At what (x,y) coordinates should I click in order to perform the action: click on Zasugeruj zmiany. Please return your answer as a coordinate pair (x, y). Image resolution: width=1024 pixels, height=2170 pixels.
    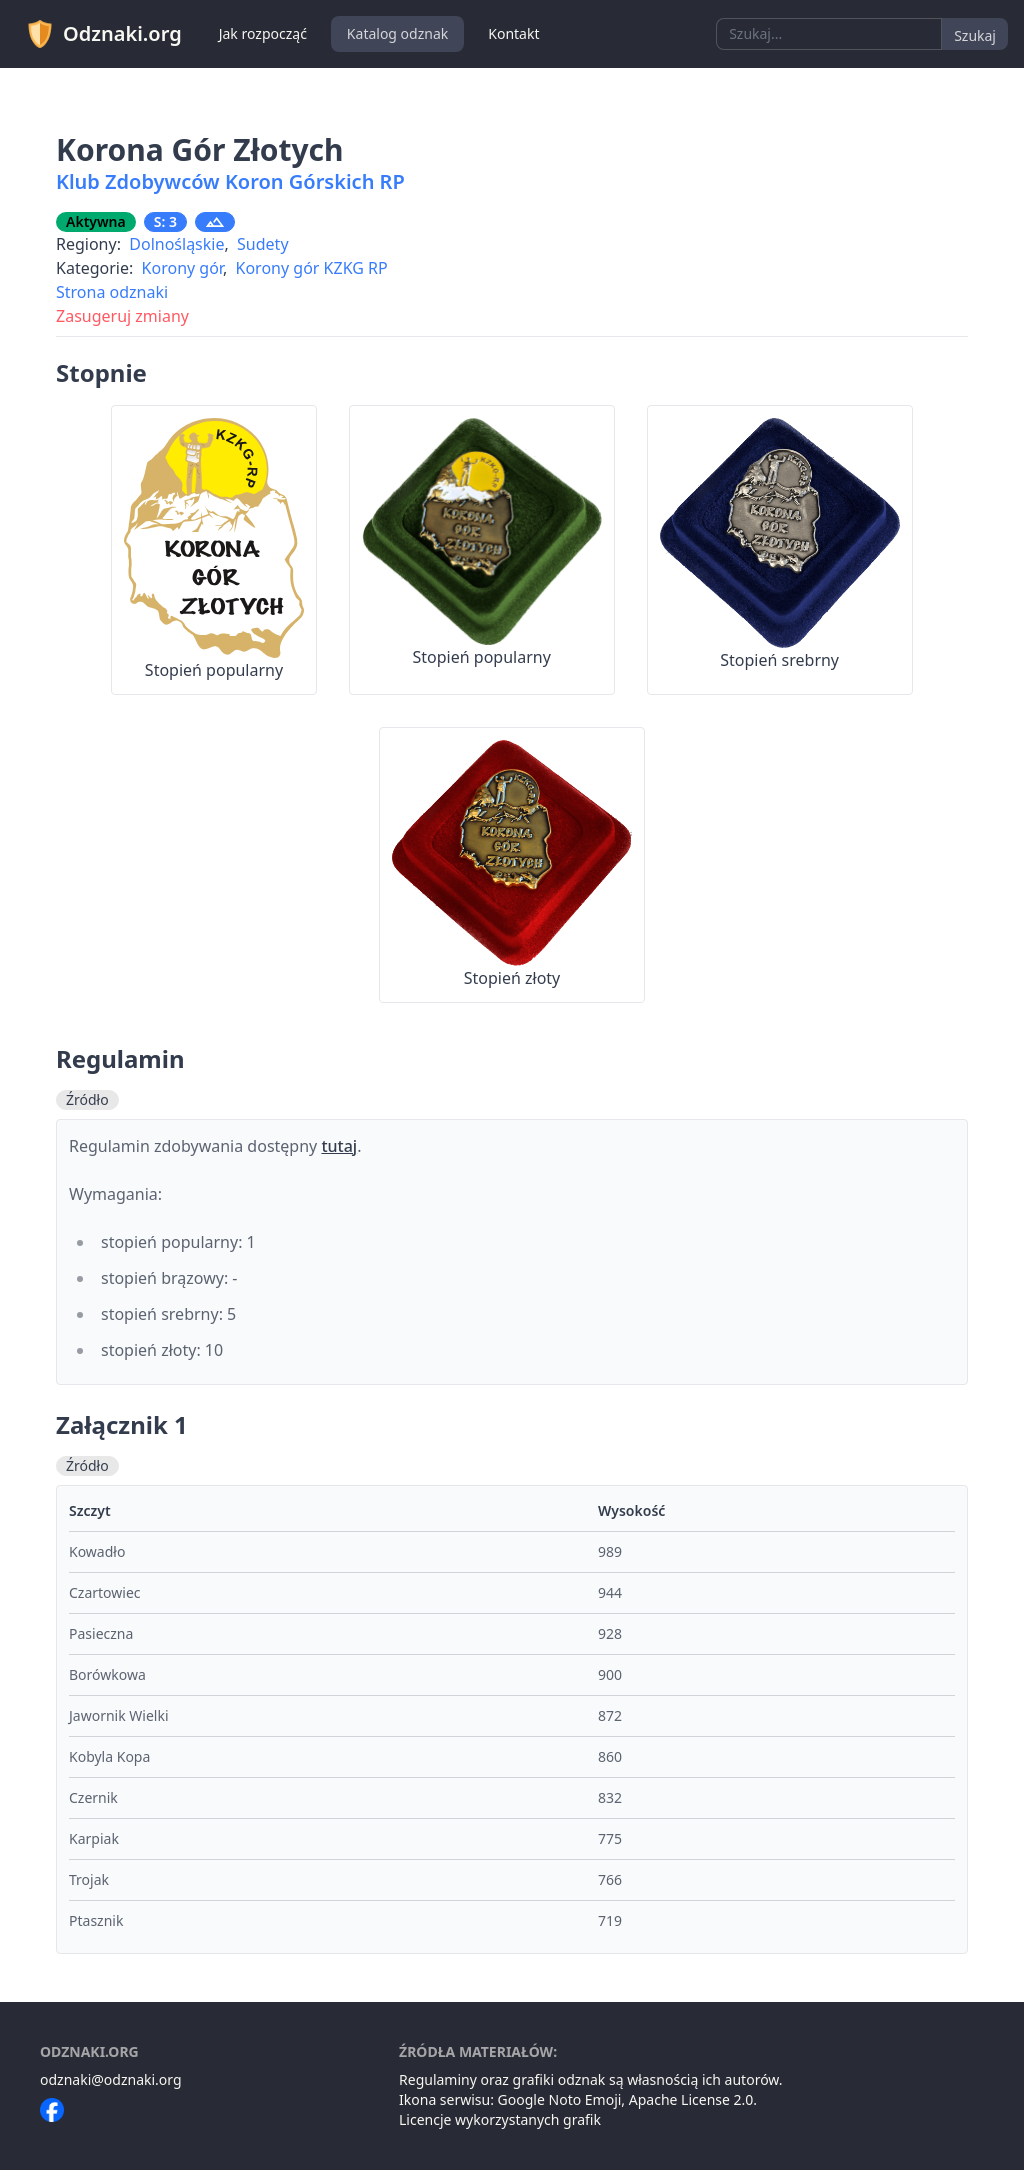
    Looking at the image, I should click on (122, 316).